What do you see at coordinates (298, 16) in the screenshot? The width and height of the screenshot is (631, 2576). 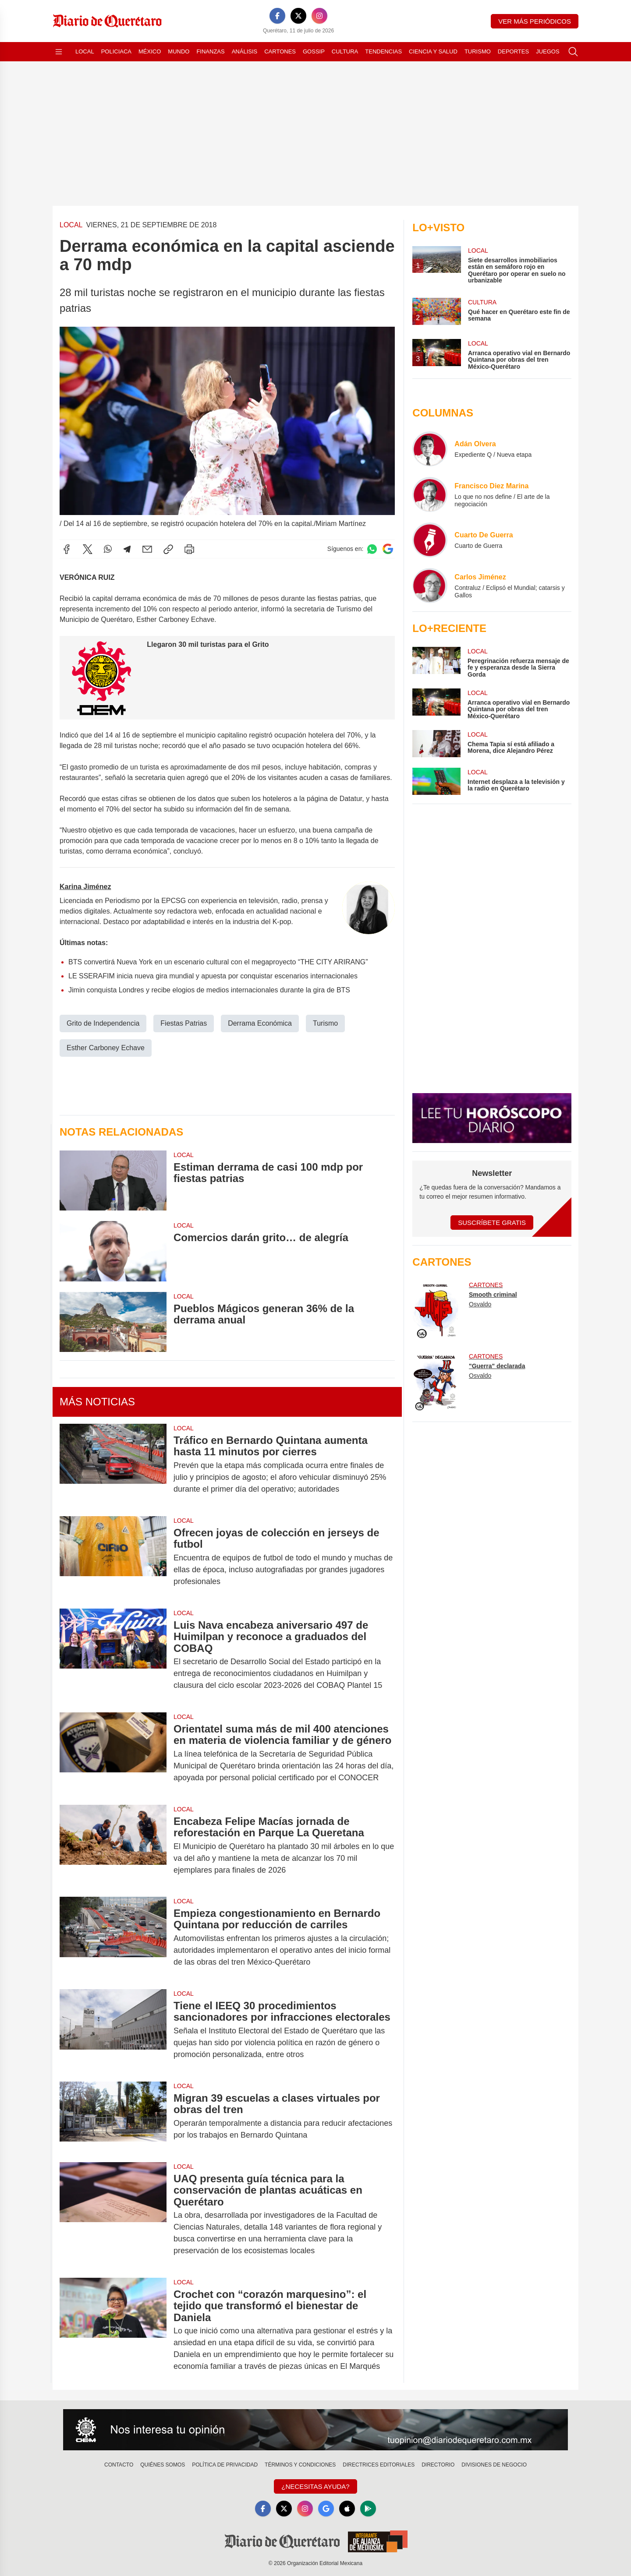 I see `[X]` at bounding box center [298, 16].